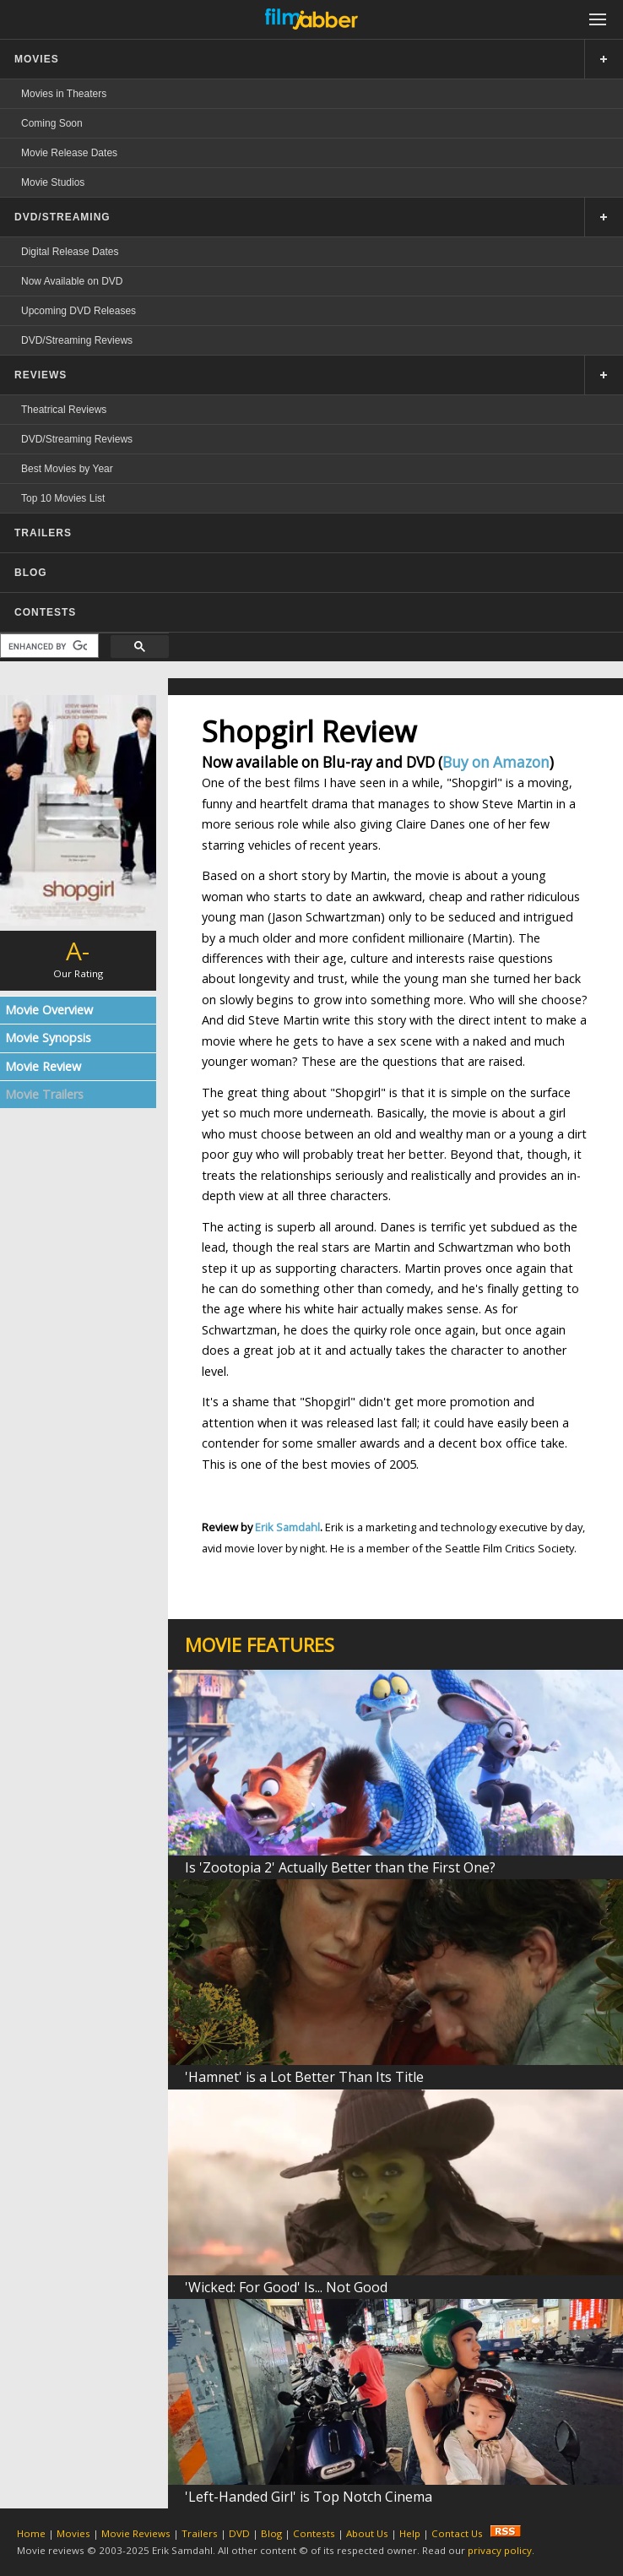  What do you see at coordinates (48, 1038) in the screenshot?
I see `Movie Synopsis` at bounding box center [48, 1038].